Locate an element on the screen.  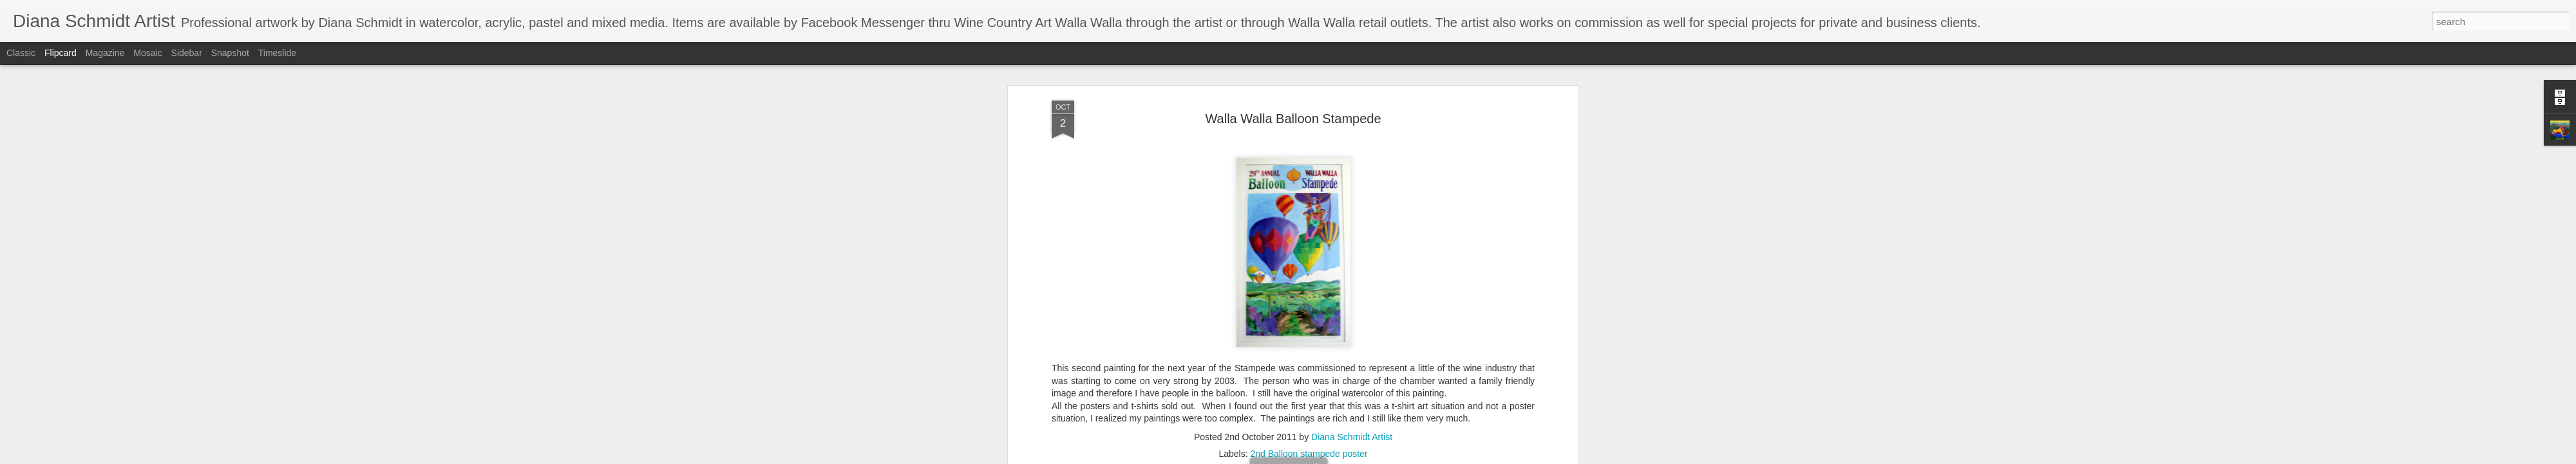
Diana Schmidt Artist is located at coordinates (1351, 261).